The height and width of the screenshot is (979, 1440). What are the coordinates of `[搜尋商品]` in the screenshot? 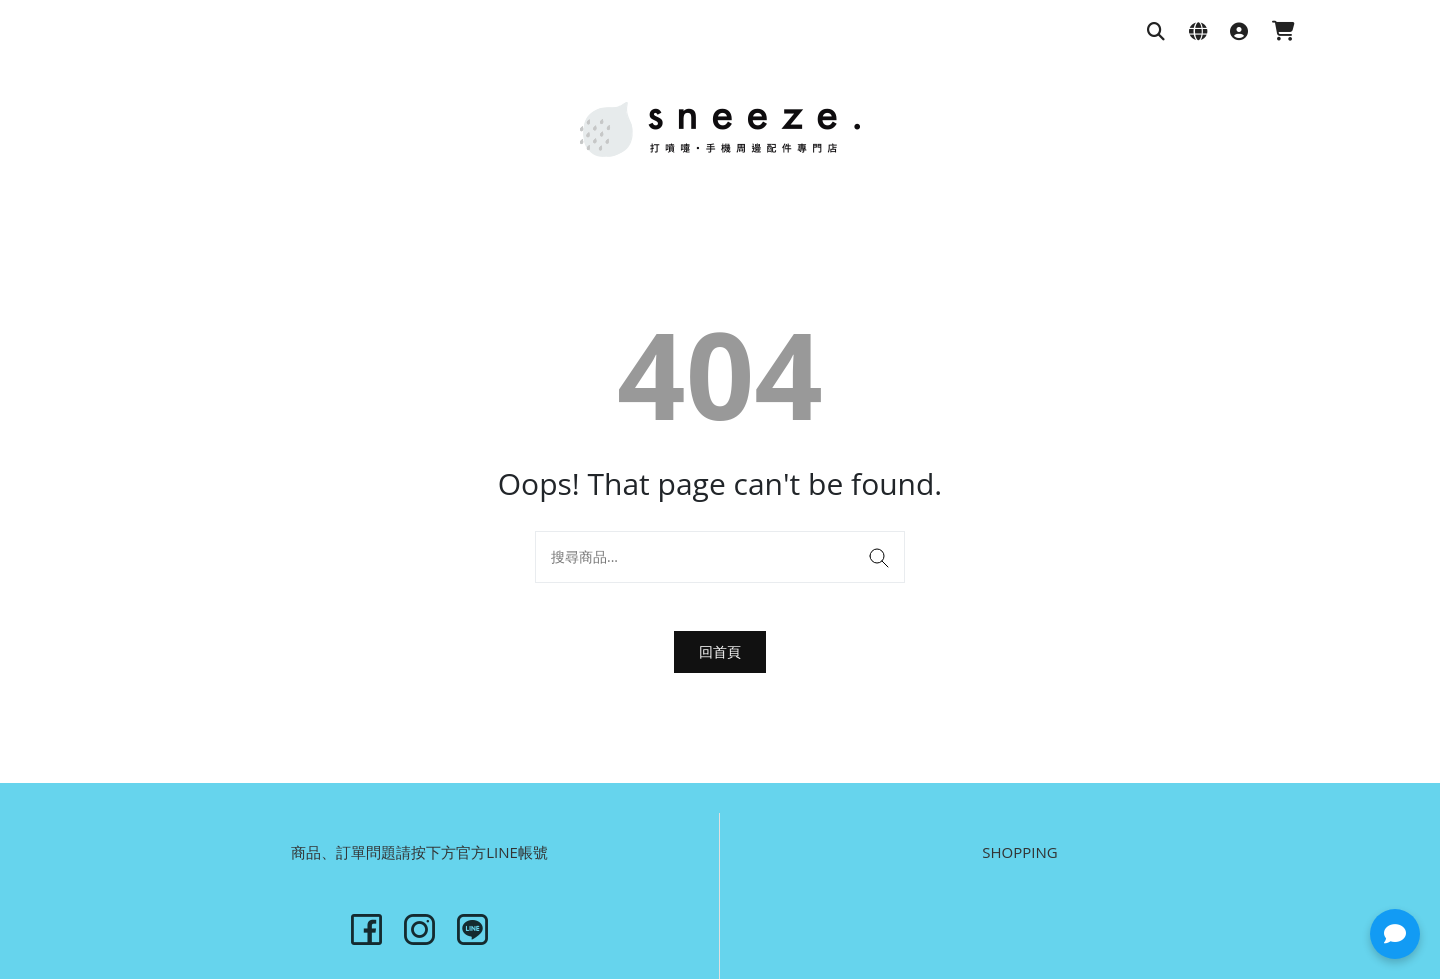 It's located at (1156, 32).